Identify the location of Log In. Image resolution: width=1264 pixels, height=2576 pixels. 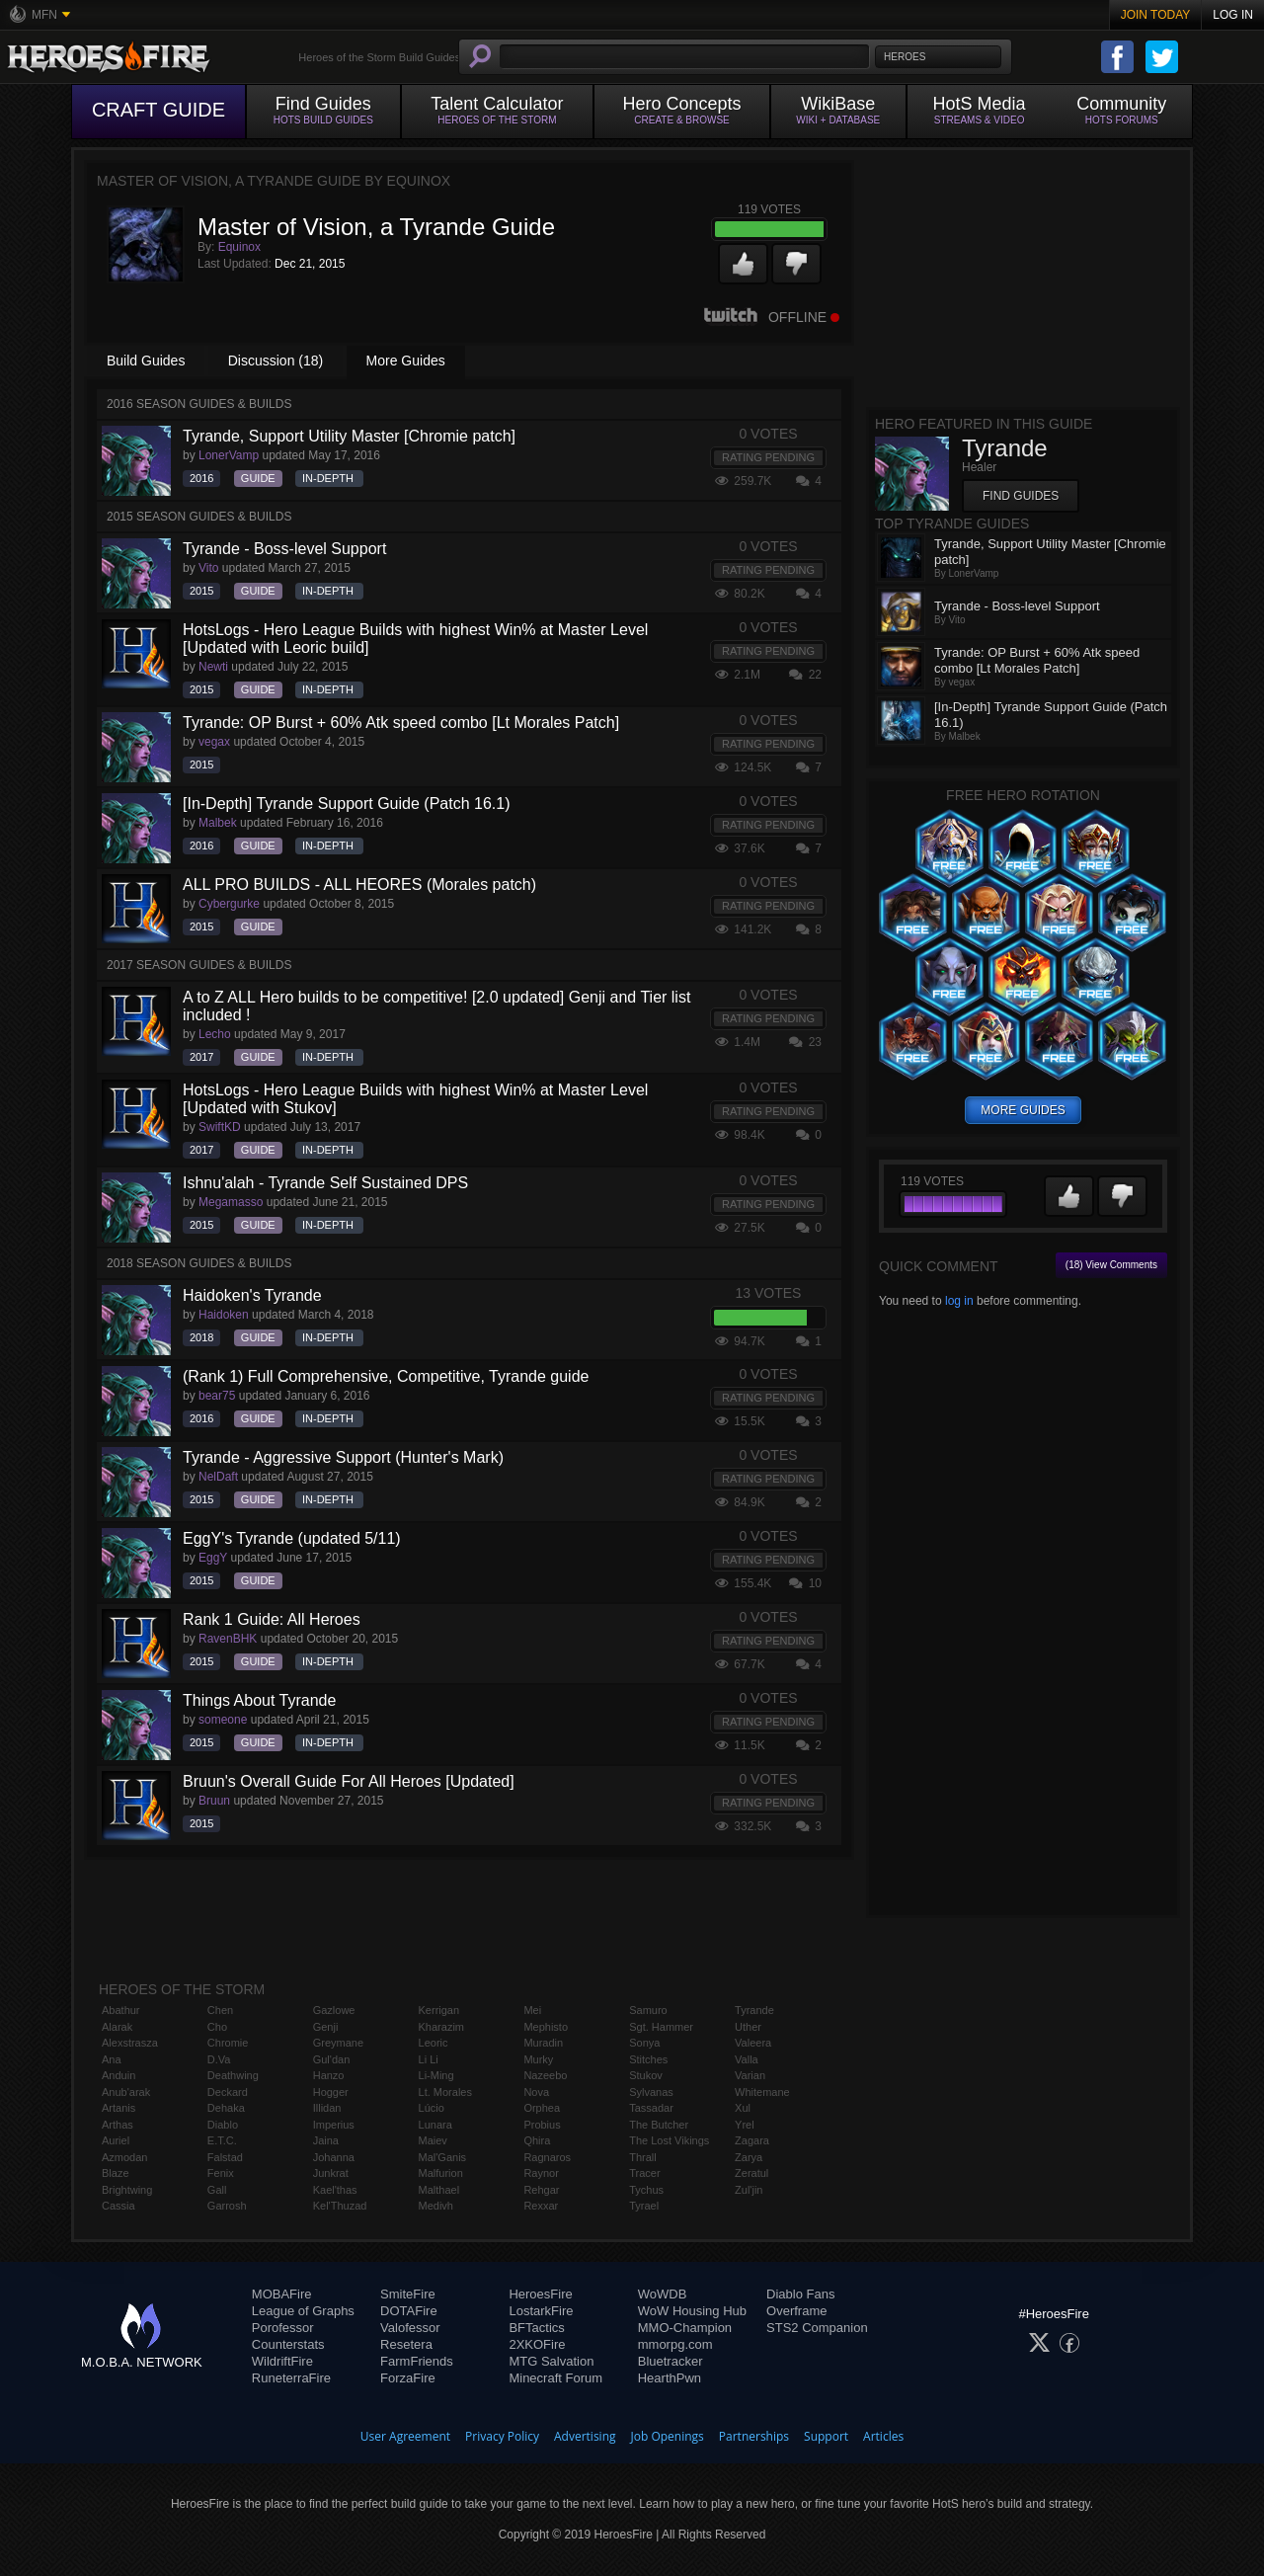
(1233, 15).